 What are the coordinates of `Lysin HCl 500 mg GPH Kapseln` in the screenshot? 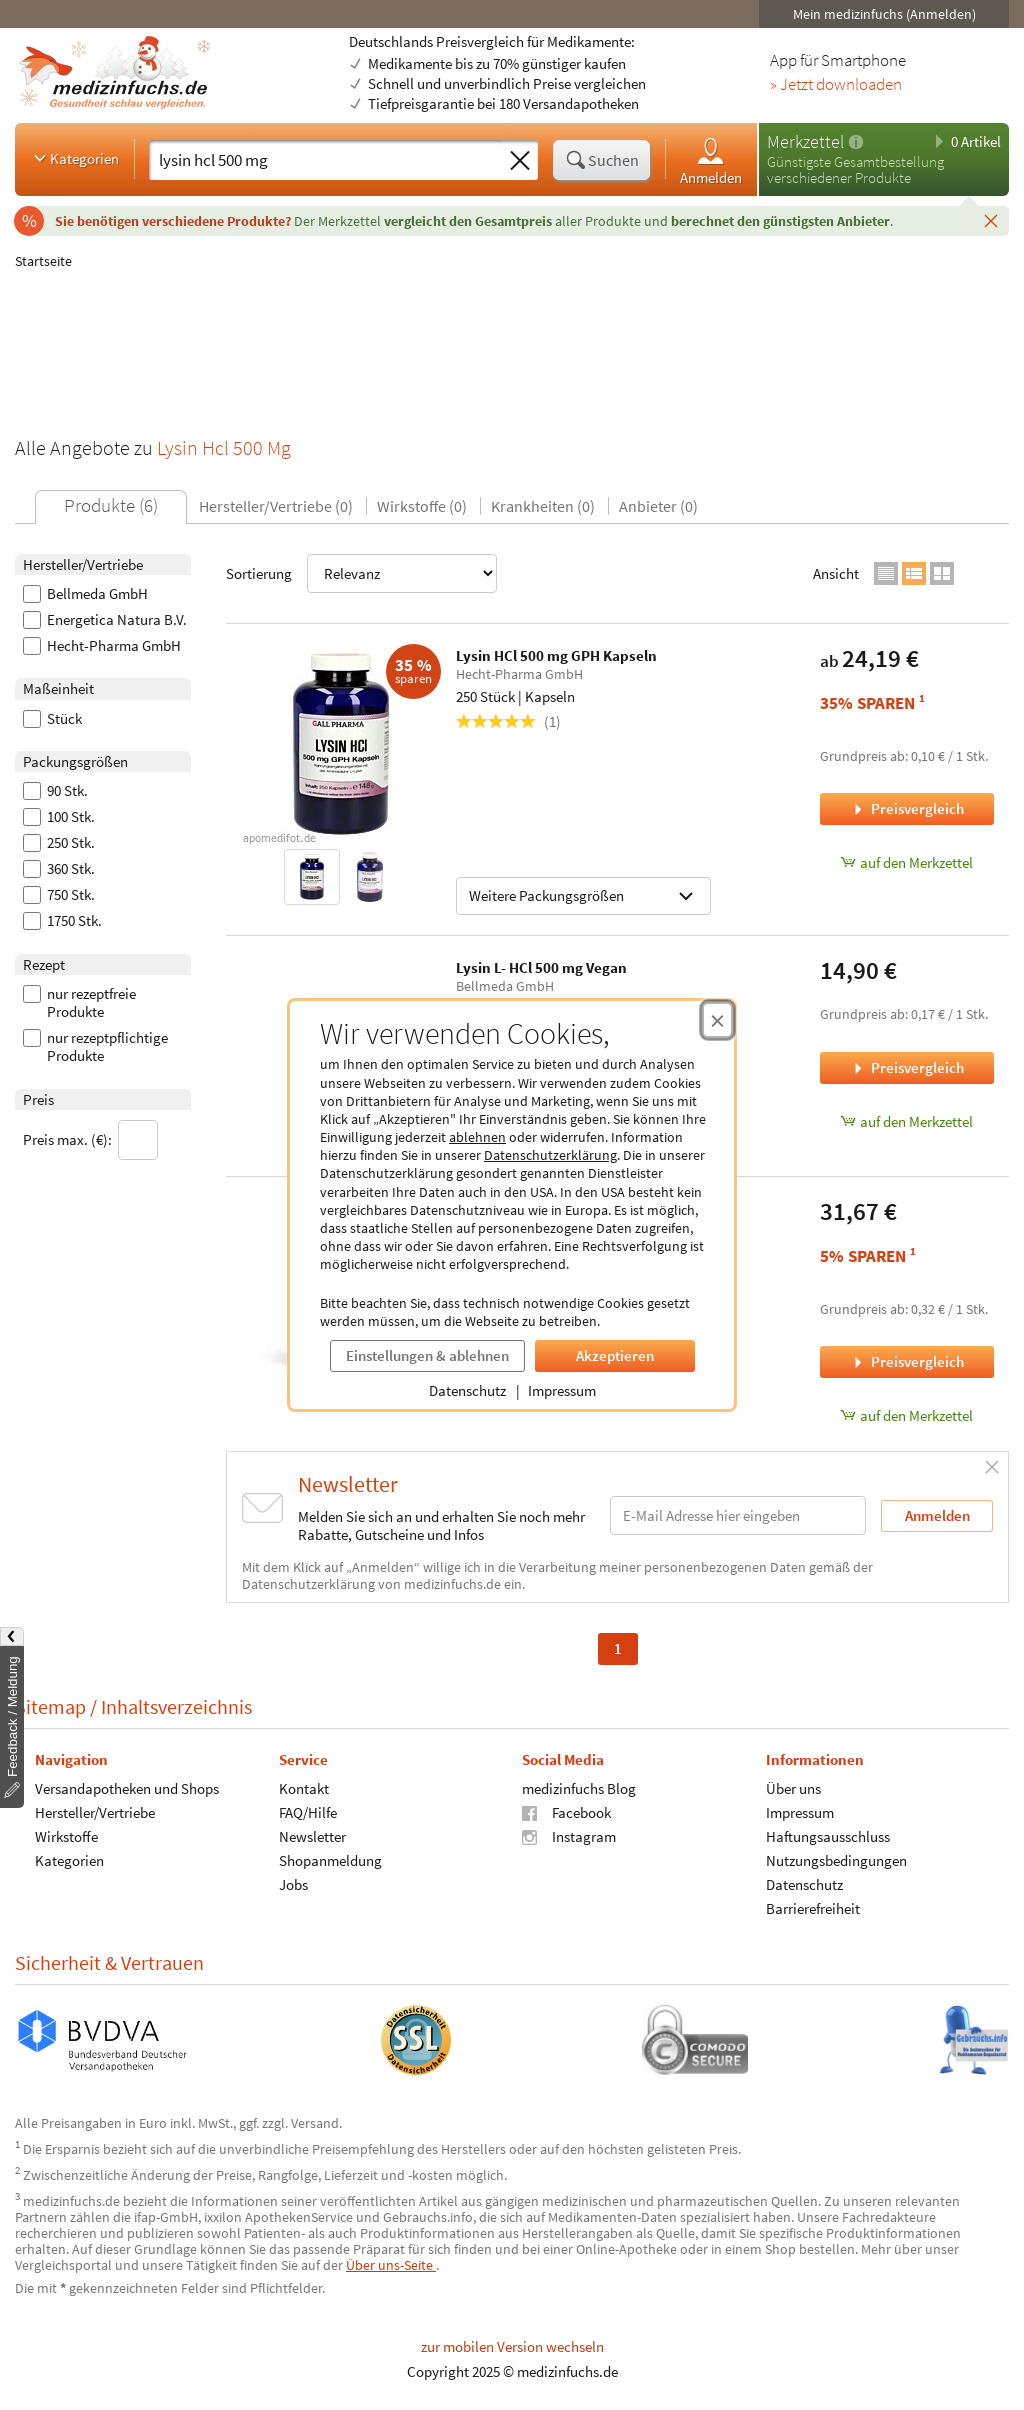 It's located at (556, 655).